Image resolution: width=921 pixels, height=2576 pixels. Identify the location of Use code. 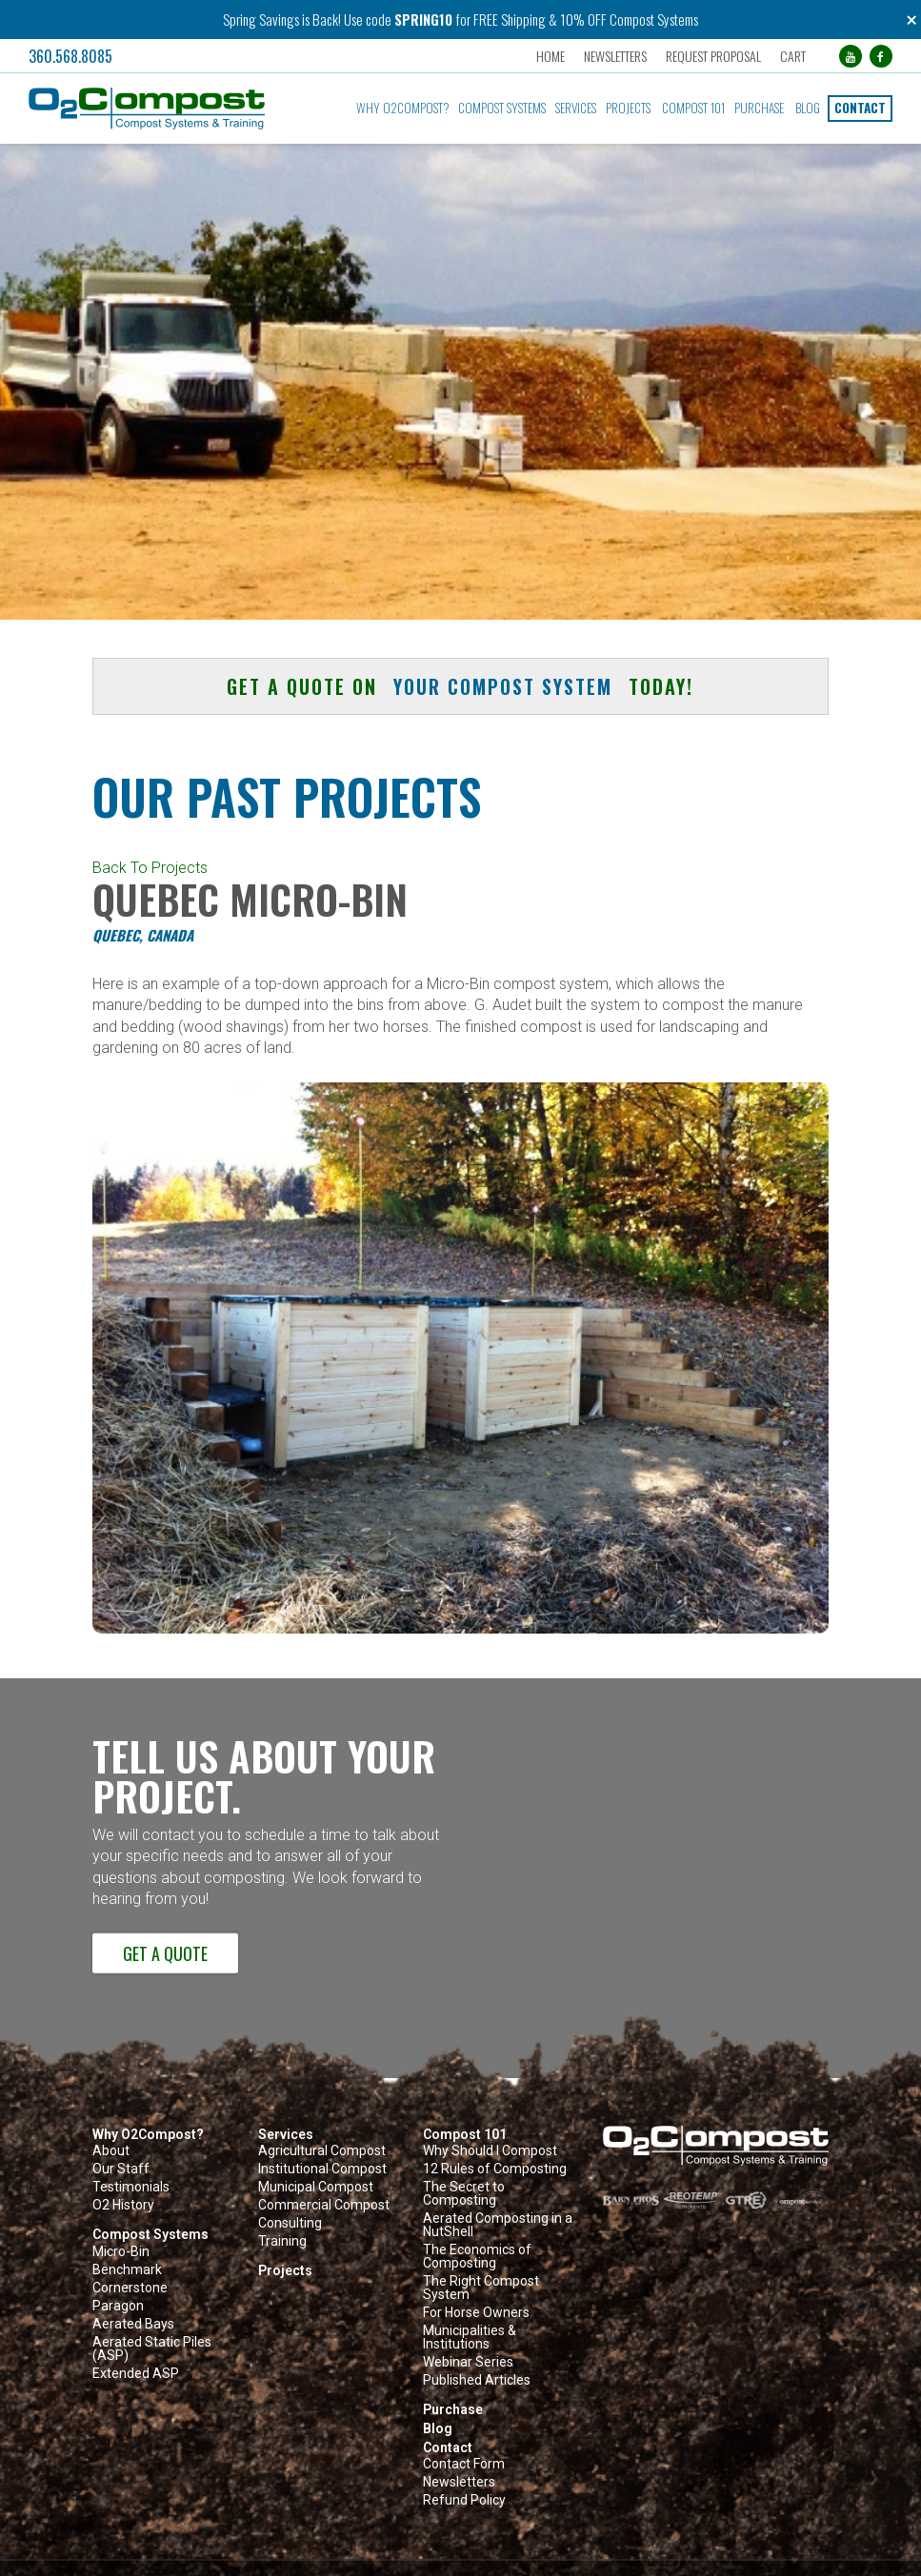
(369, 19).